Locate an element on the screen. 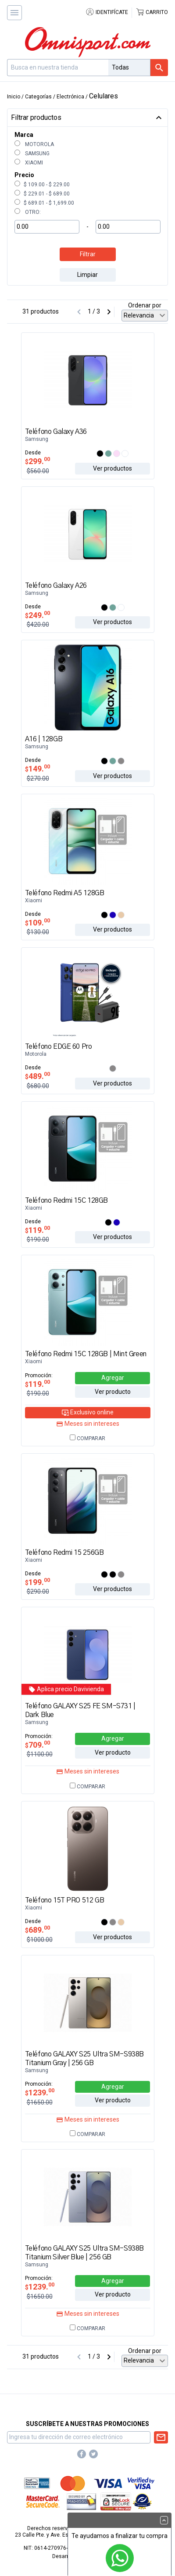 This screenshot has width=175, height=2576. 489. is located at coordinates (37, 1076).